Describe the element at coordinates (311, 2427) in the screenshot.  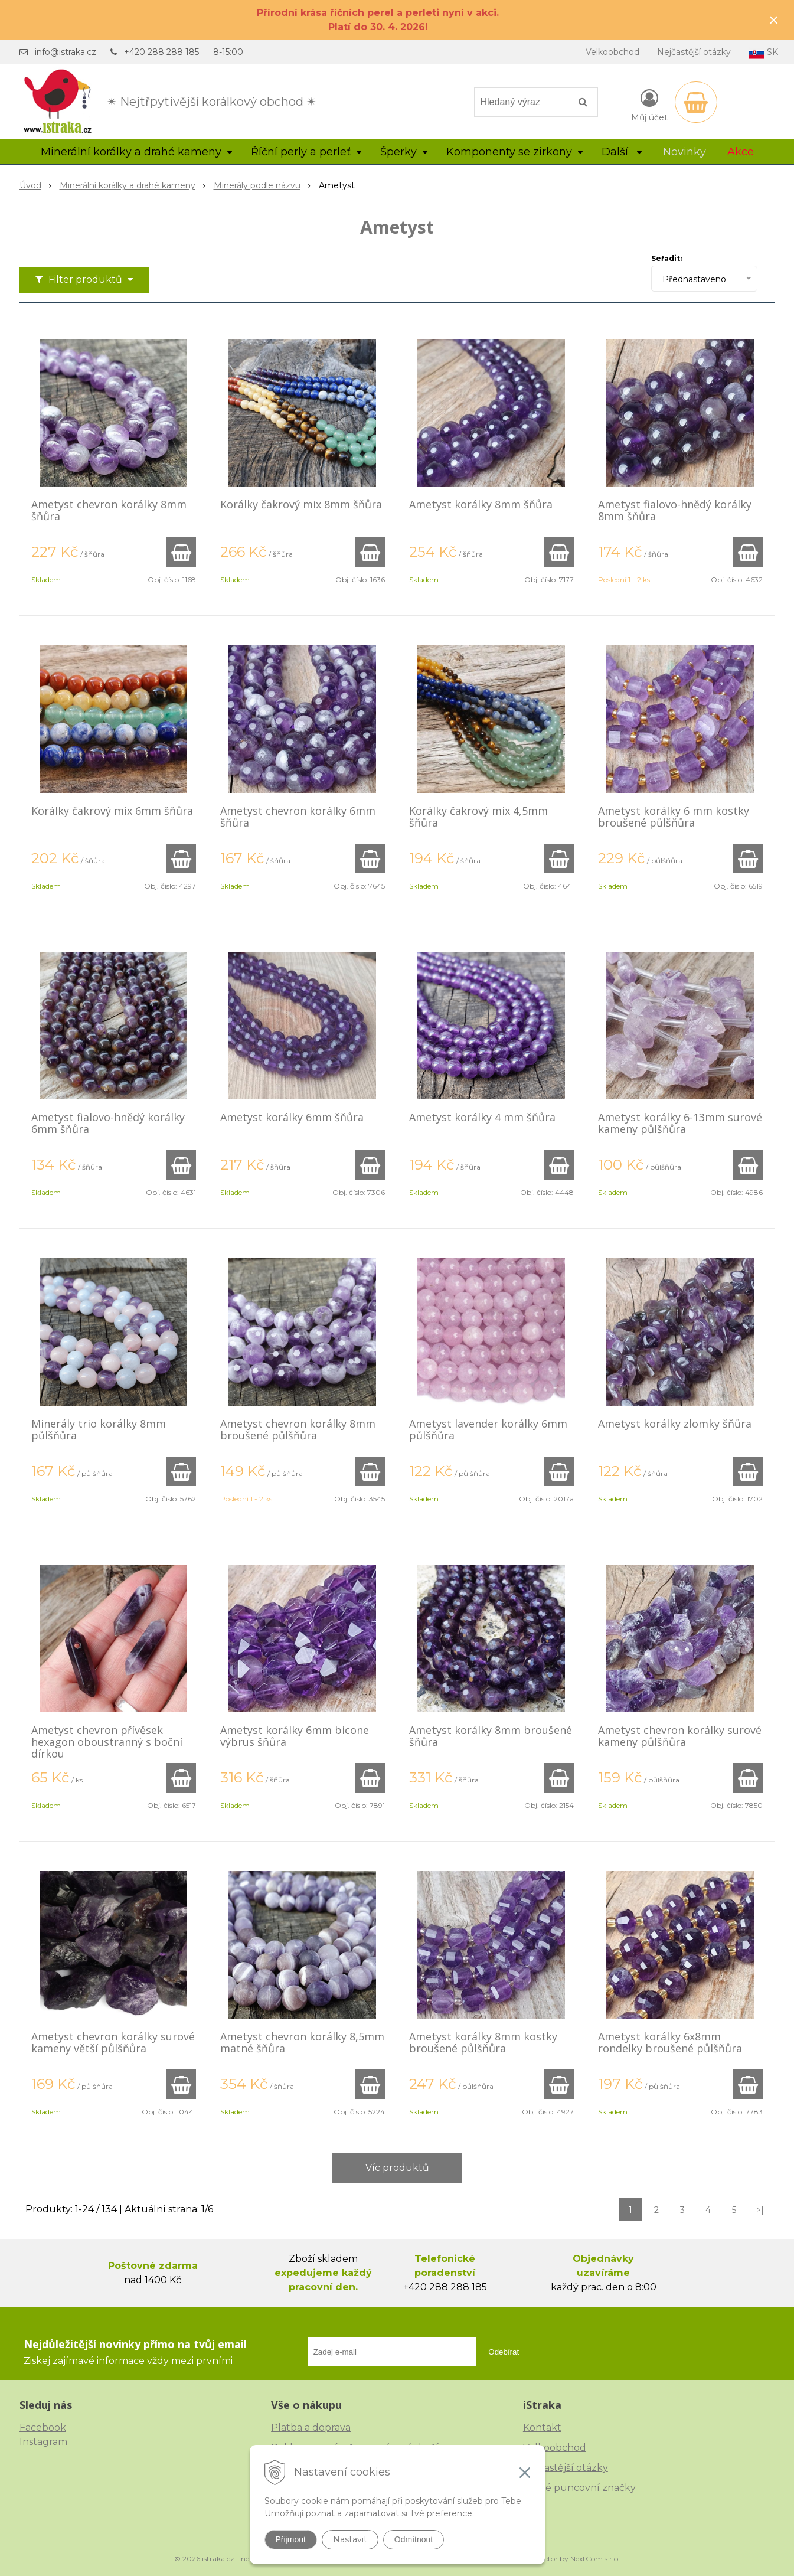
I see `Platba a doprava` at that location.